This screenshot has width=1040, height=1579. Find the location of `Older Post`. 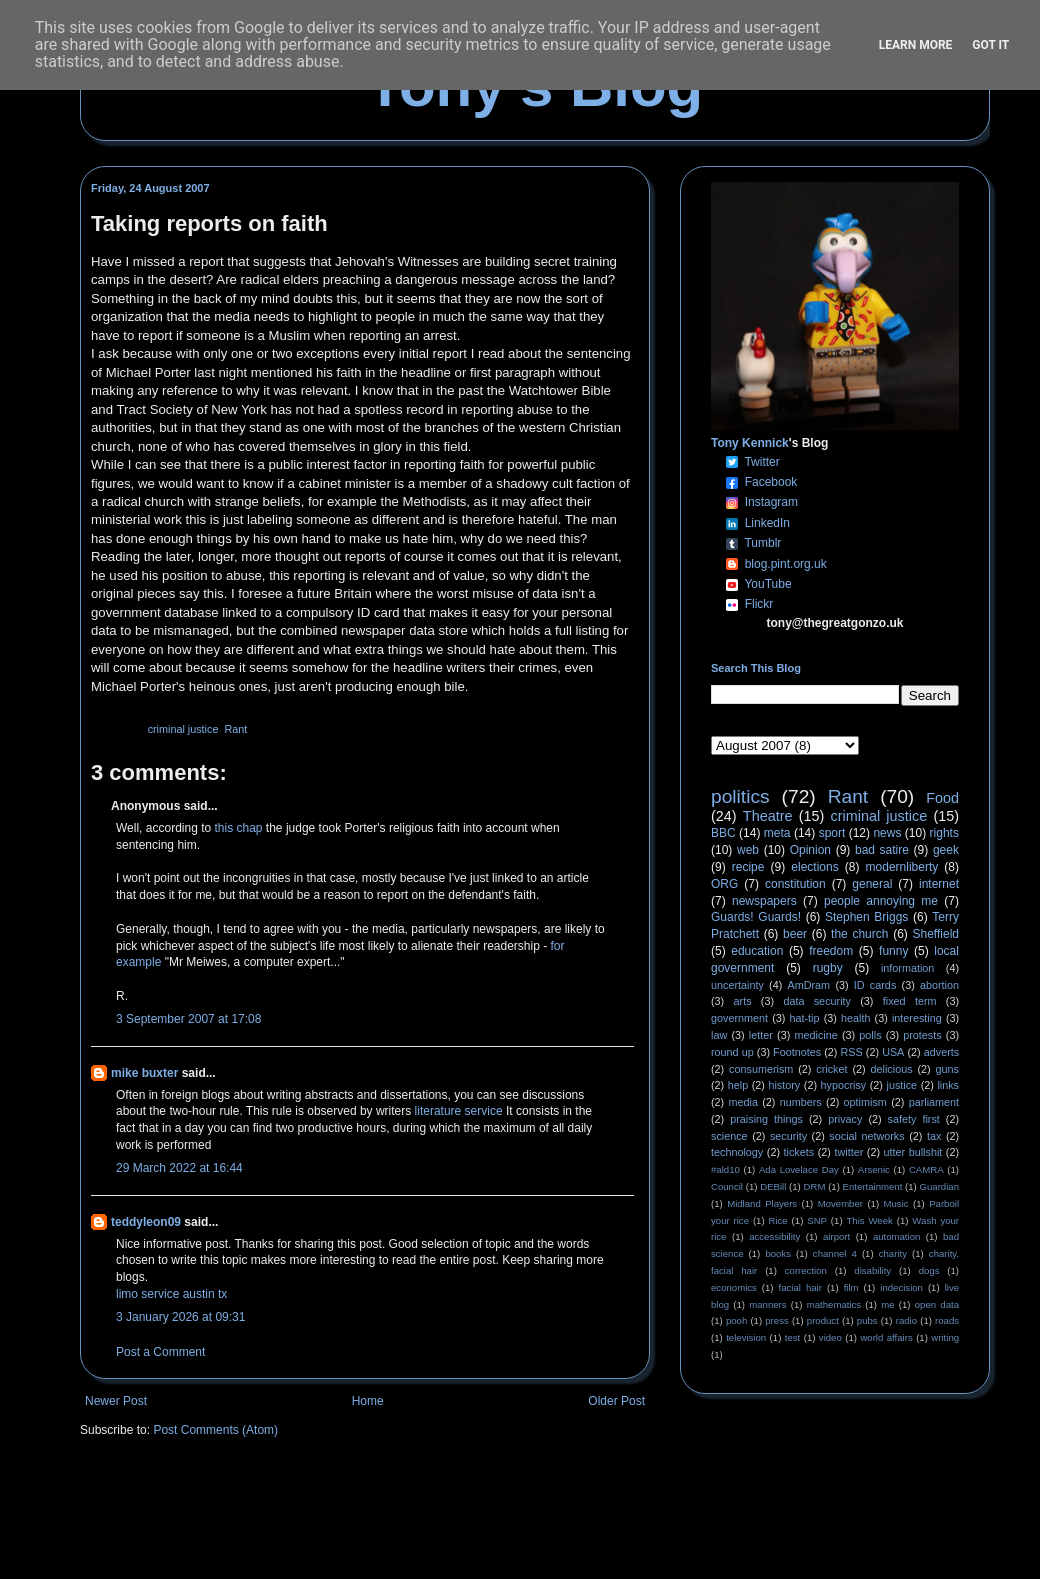

Older Post is located at coordinates (616, 1401).